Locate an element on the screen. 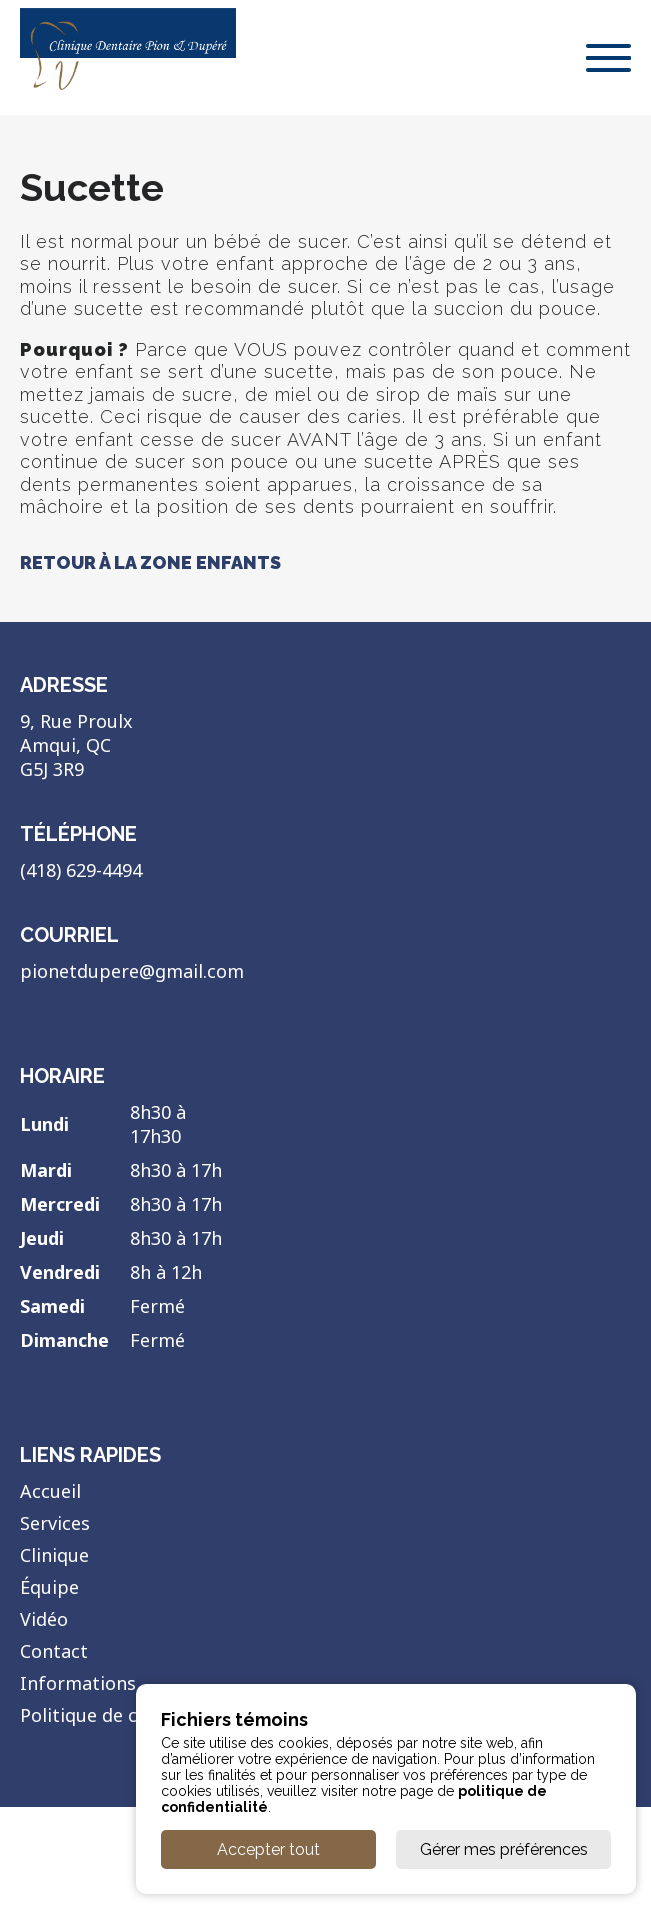  (418) 629-4494 is located at coordinates (81, 870).